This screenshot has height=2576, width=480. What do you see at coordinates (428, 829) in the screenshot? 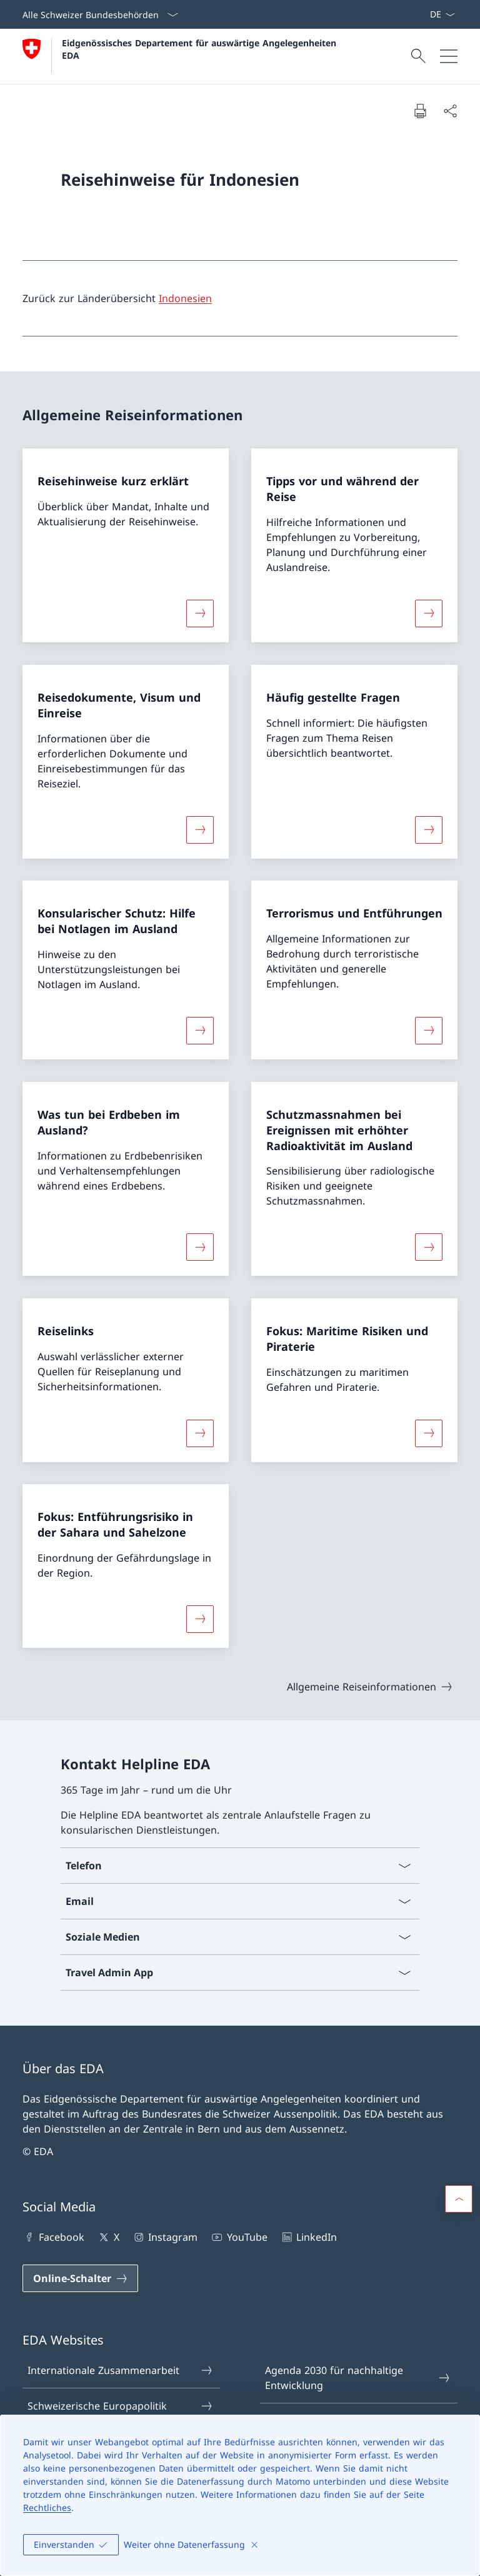
I see `[Mehr über «Häufig gestellte Fragen»]` at bounding box center [428, 829].